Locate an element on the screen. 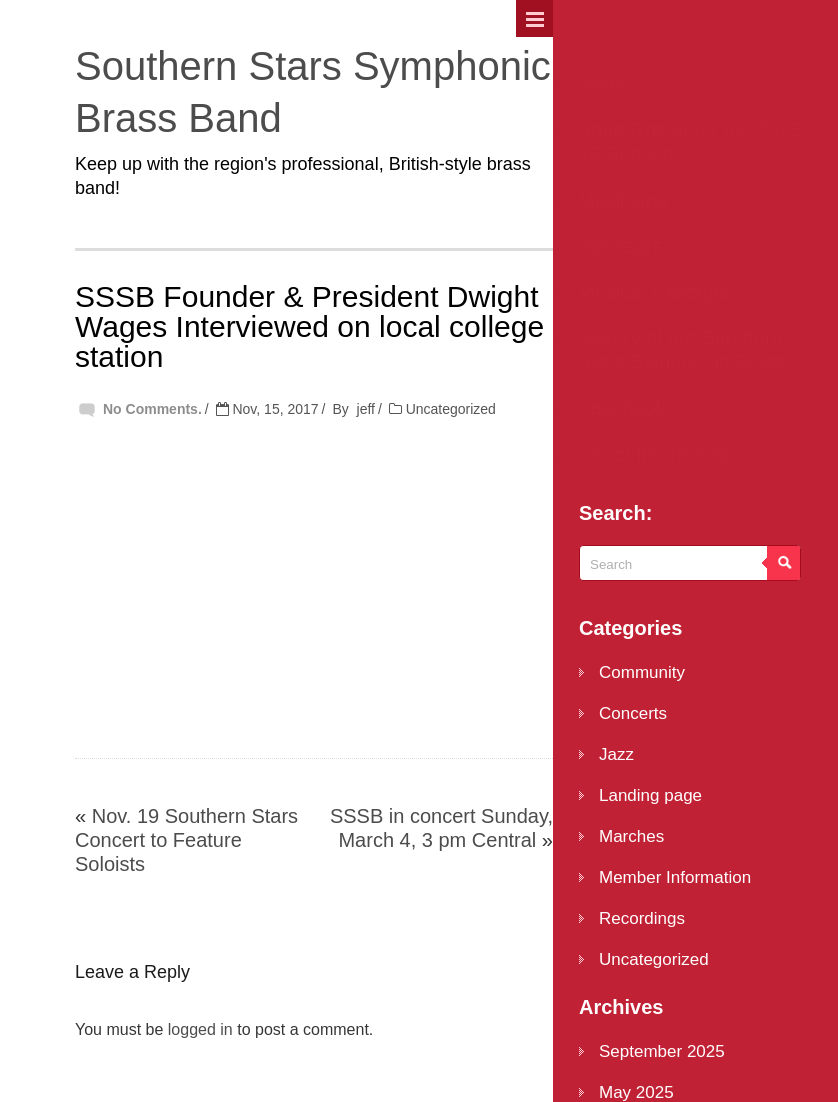 Image resolution: width=838 pixels, height=1102 pixels. Ticket Information is located at coordinates (657, 454).